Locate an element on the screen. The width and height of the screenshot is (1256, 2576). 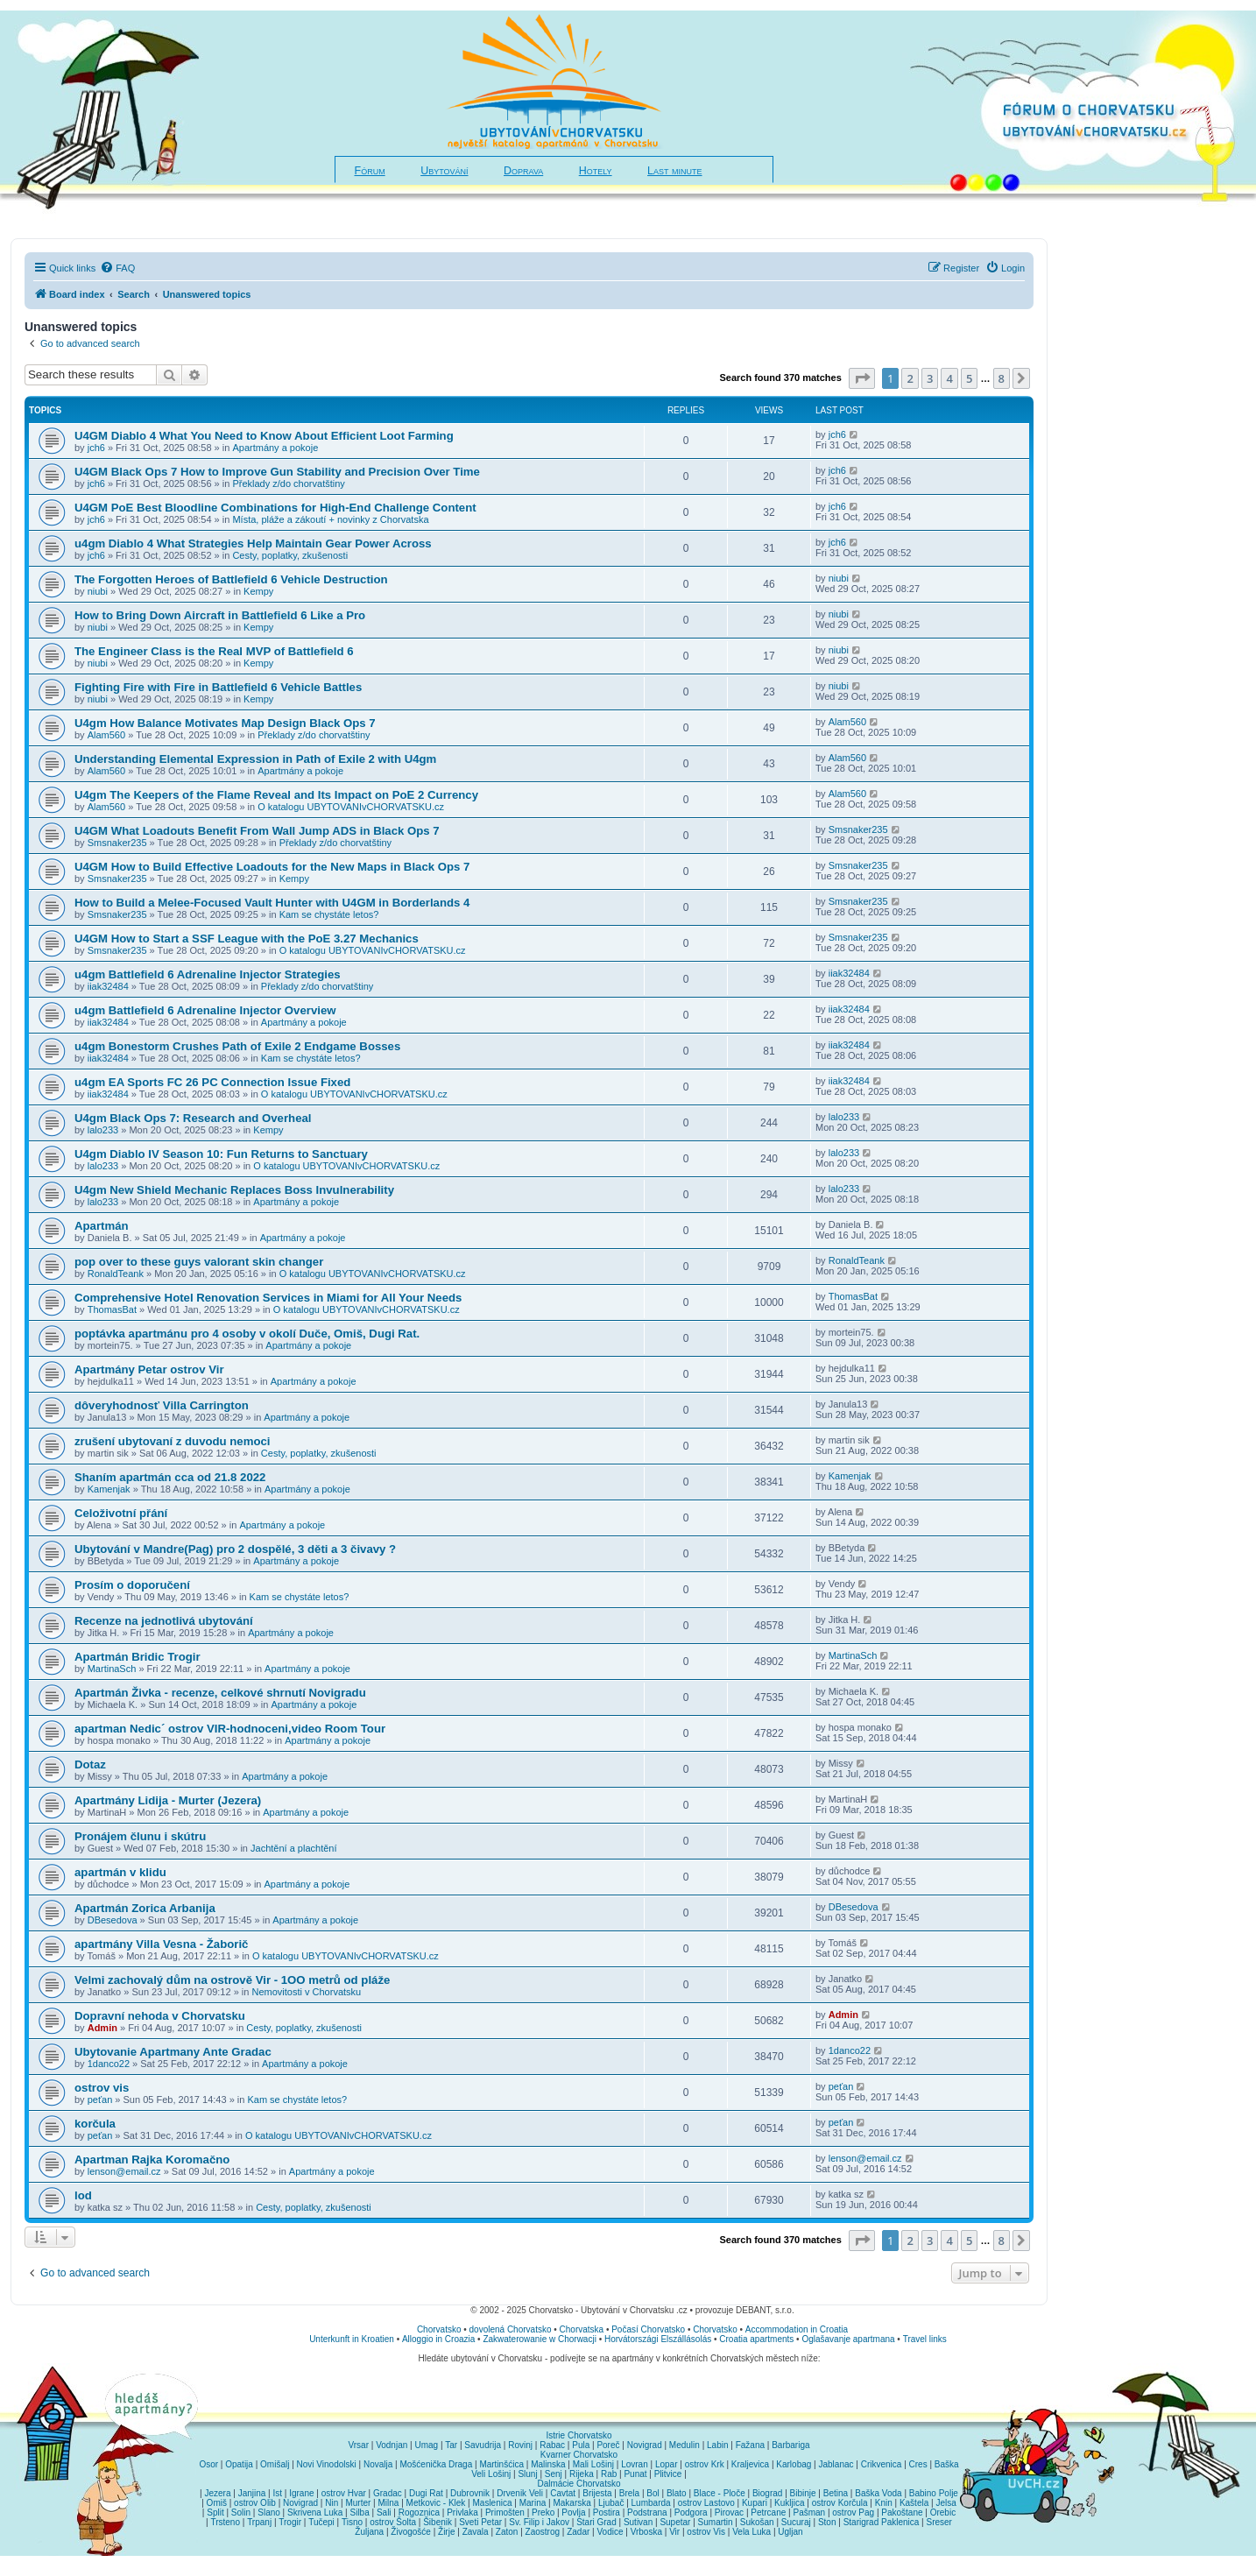
Kaštela is located at coordinates (914, 2503).